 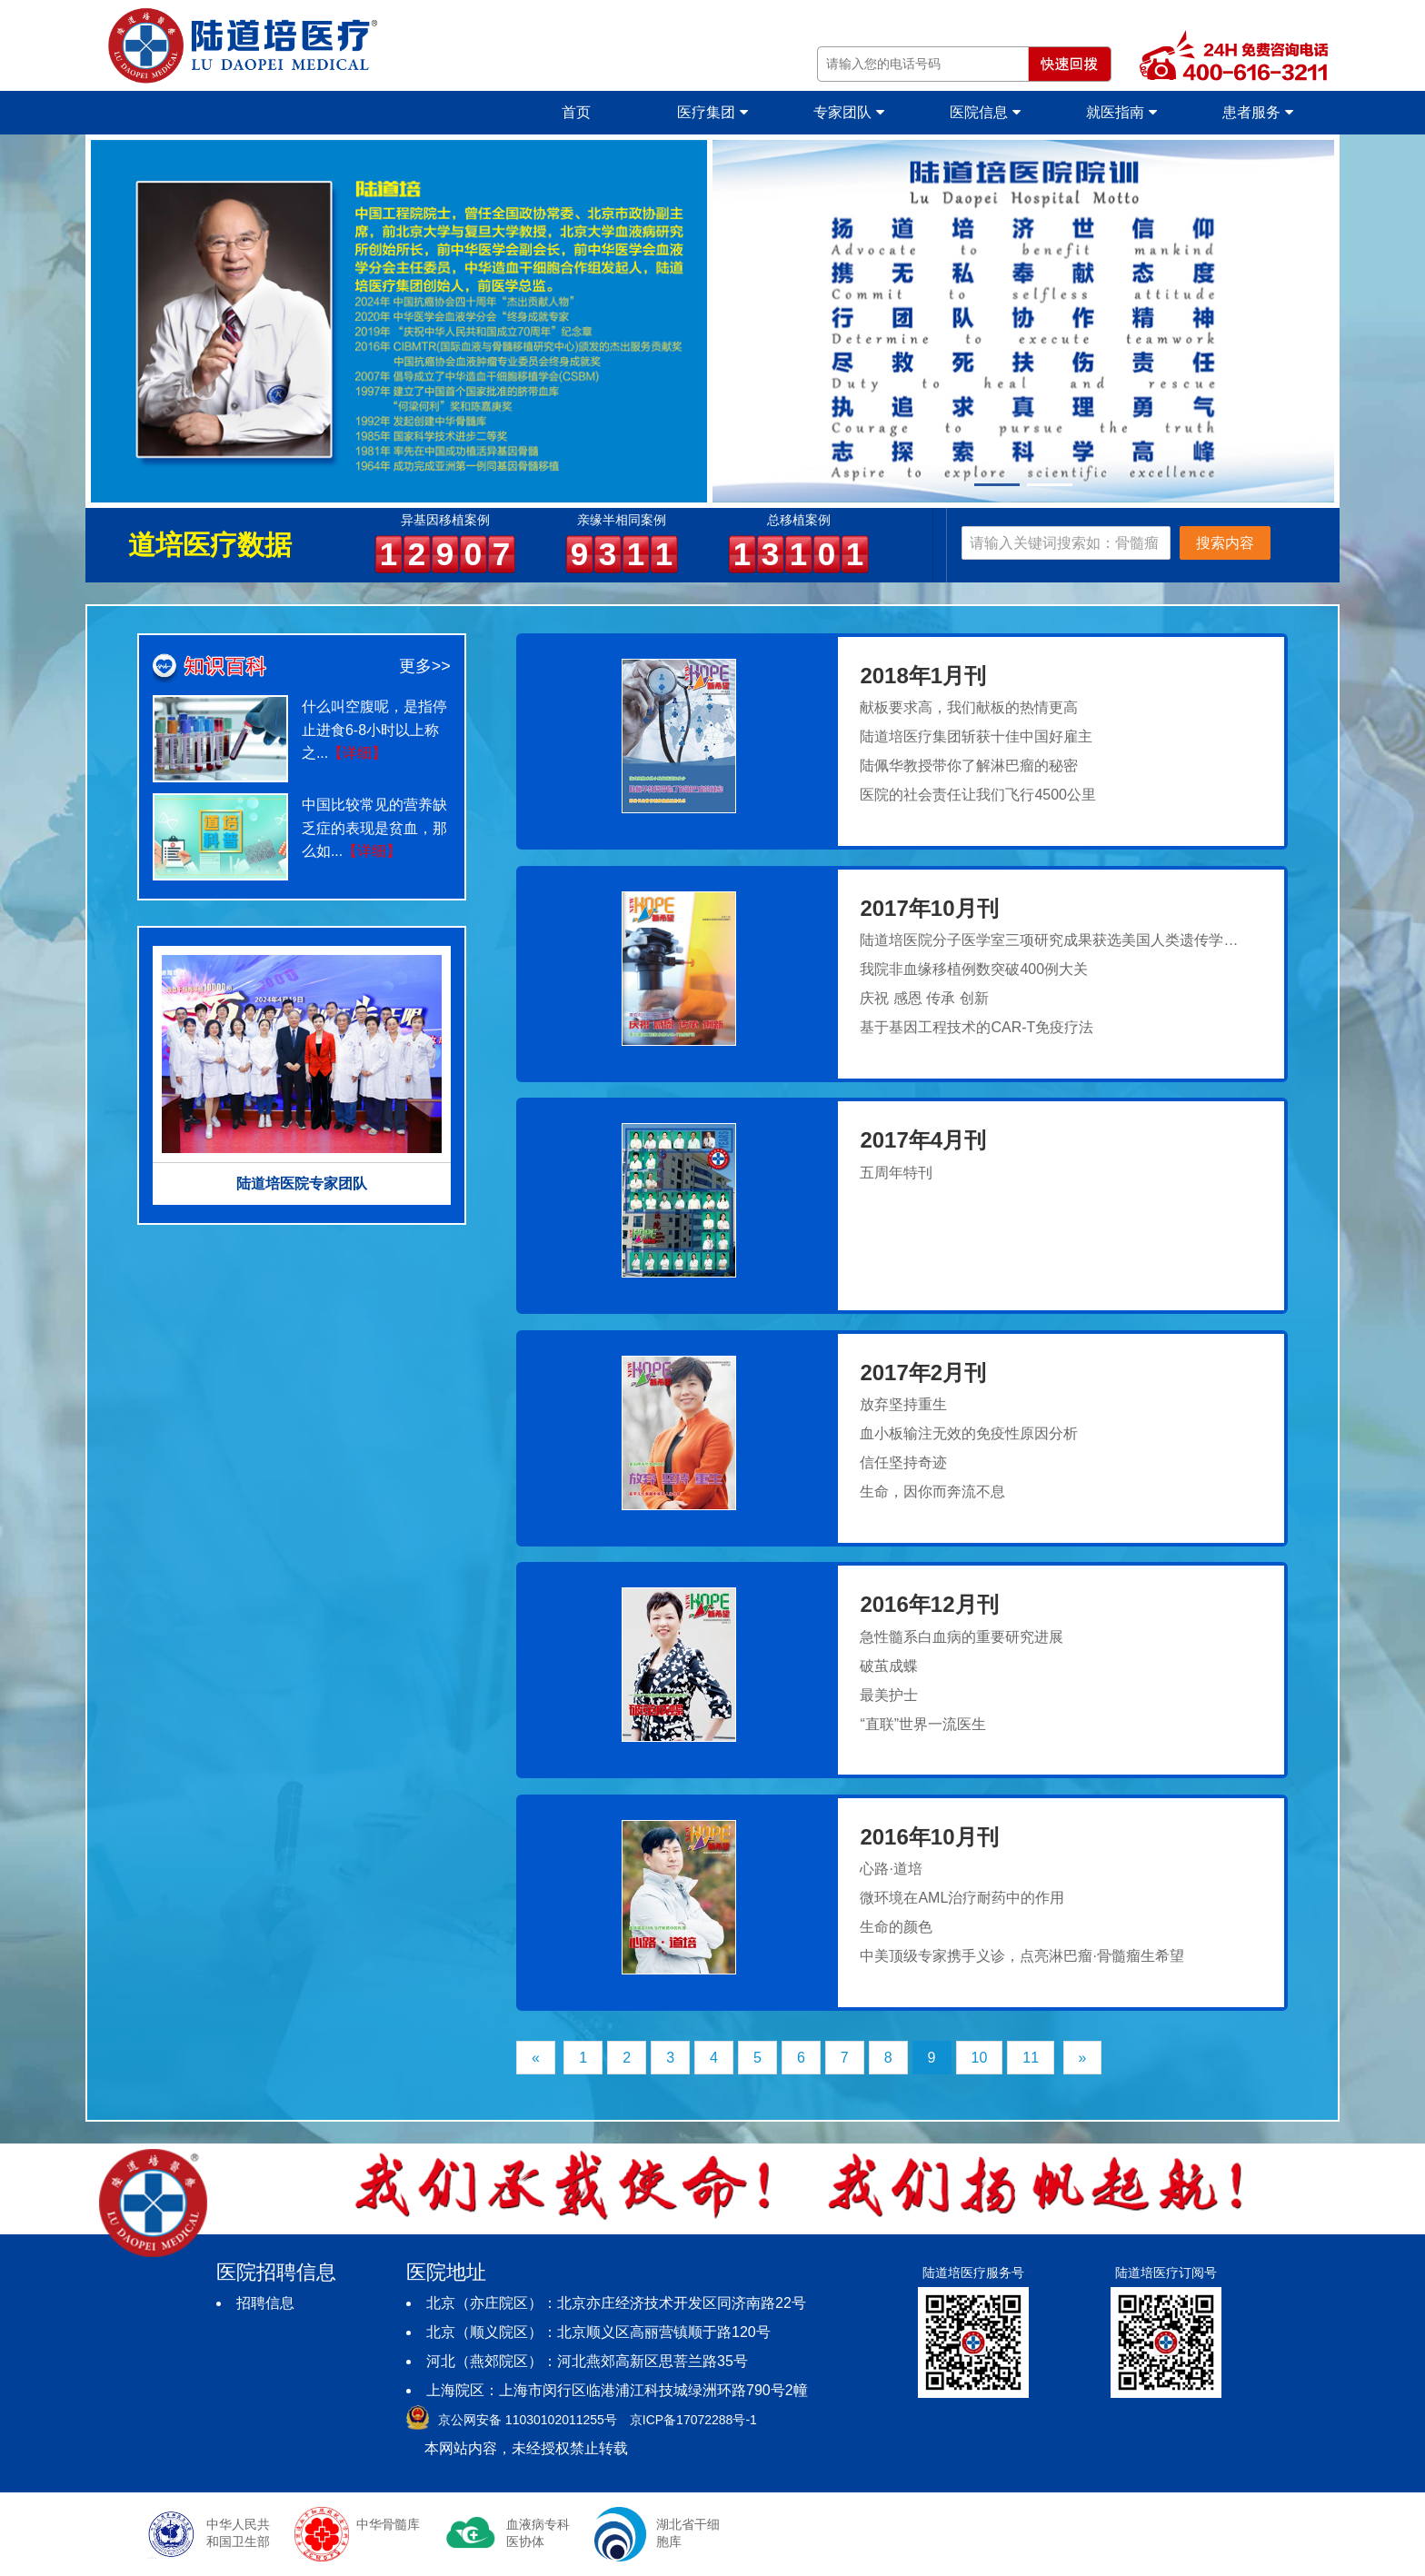 I want to click on 2017年10月刊, so click(x=929, y=908).